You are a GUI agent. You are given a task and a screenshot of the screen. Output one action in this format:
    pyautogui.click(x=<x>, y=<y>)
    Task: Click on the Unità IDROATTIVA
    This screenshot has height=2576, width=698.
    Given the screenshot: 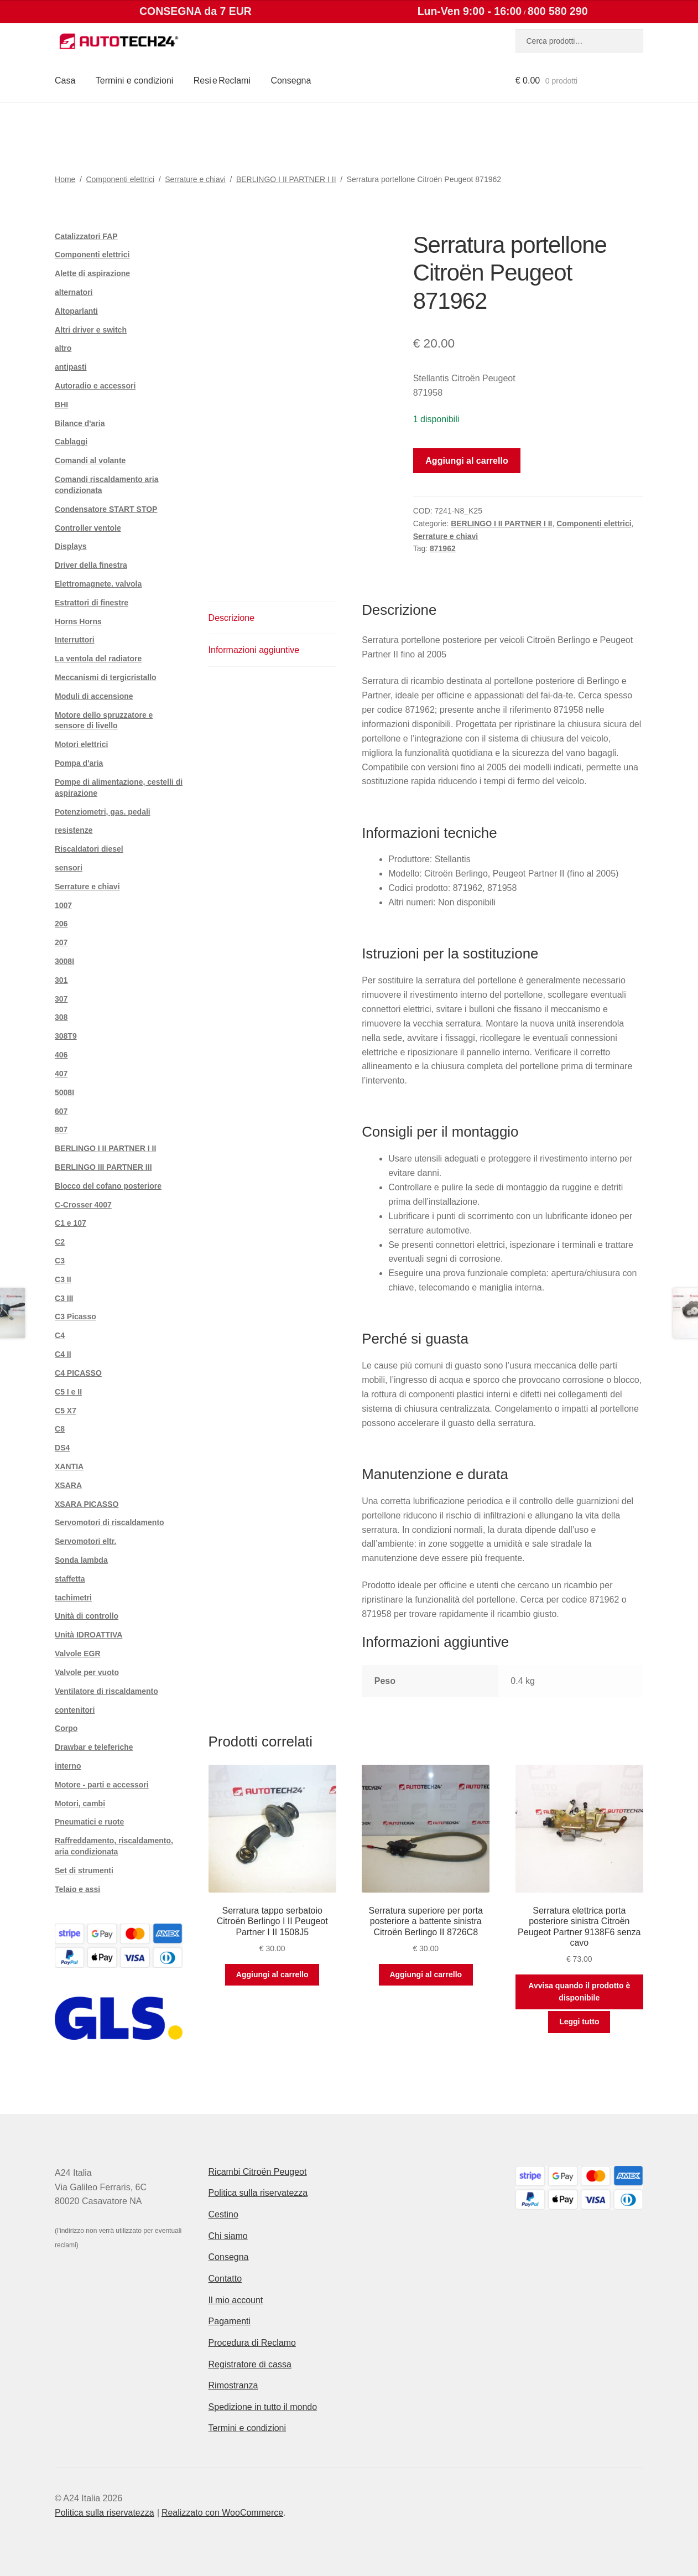 What is the action you would take?
    pyautogui.click(x=88, y=1634)
    